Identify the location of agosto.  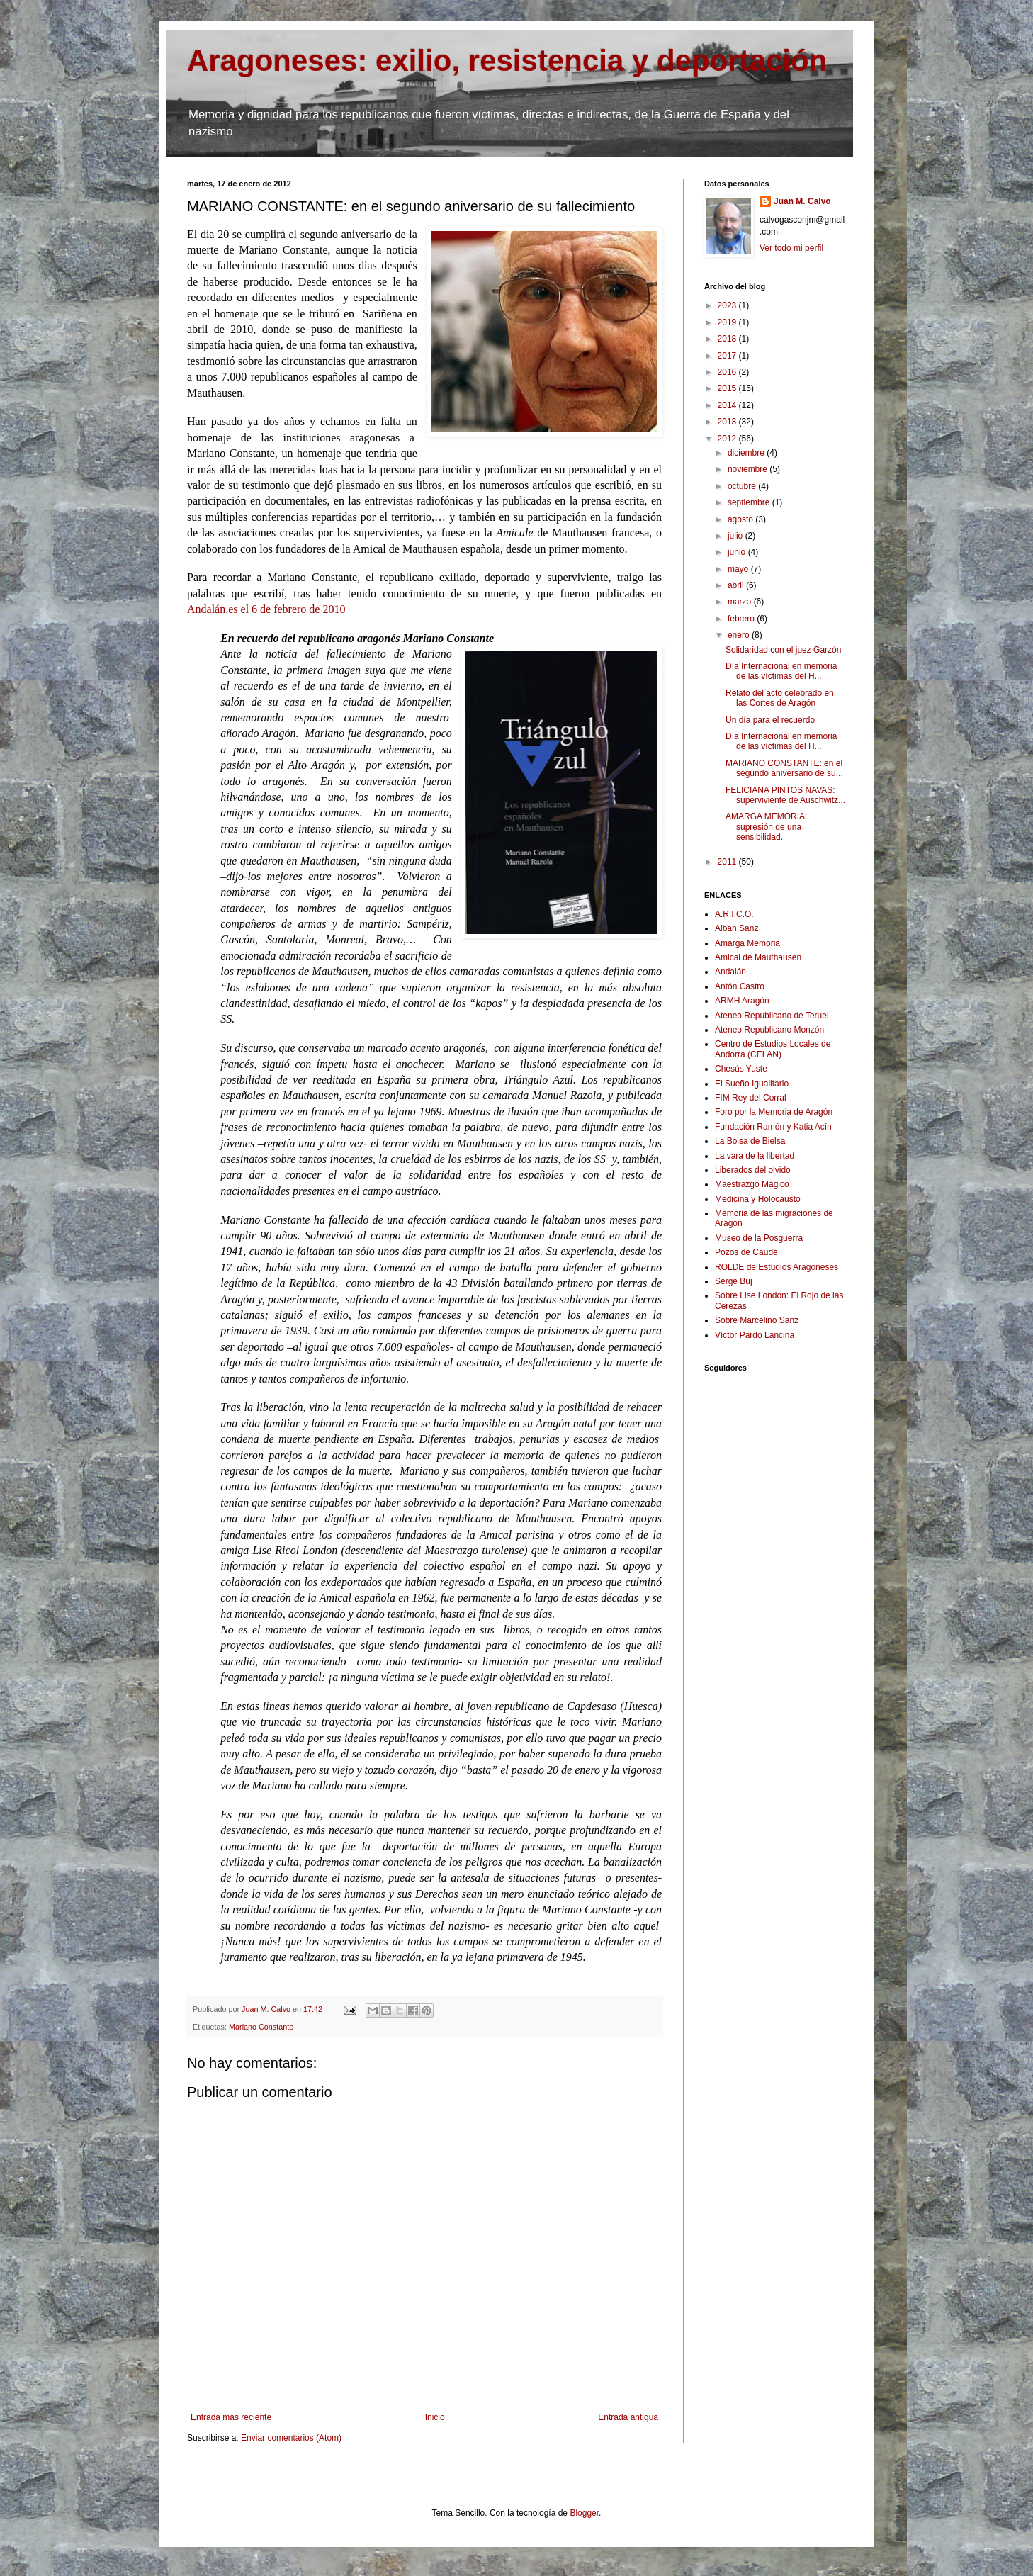
(741, 519).